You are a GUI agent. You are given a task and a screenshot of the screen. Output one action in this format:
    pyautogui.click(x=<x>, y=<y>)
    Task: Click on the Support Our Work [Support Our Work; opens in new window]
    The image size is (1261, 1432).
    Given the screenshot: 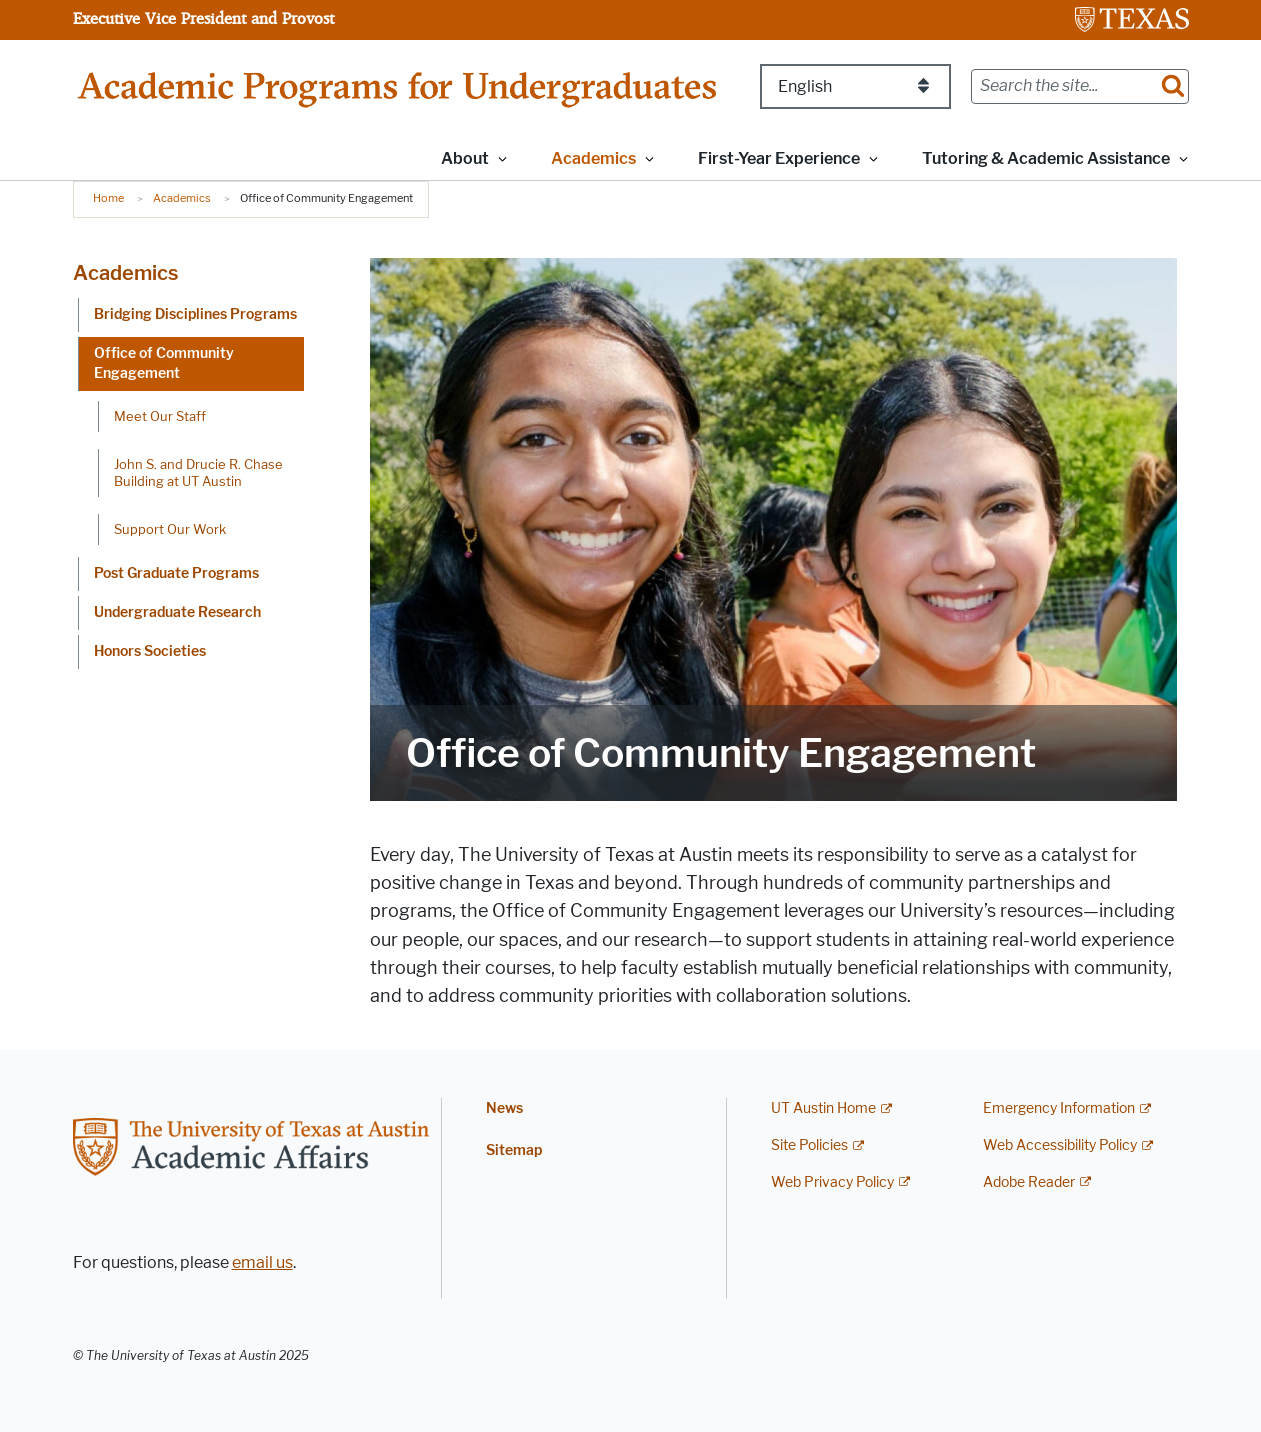 What is the action you would take?
    pyautogui.click(x=170, y=529)
    